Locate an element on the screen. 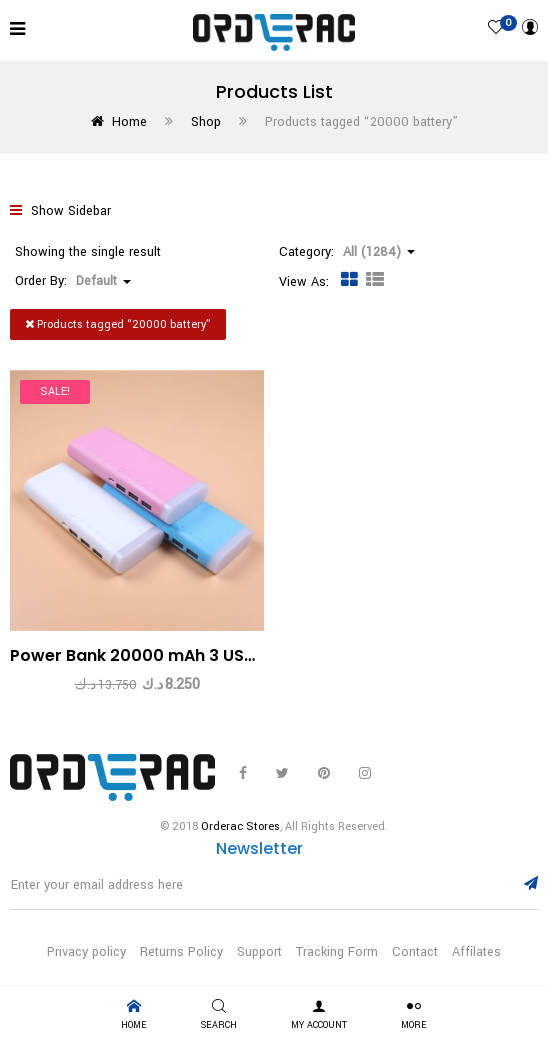 The image size is (548, 1046). Orderac Stores is located at coordinates (240, 826).